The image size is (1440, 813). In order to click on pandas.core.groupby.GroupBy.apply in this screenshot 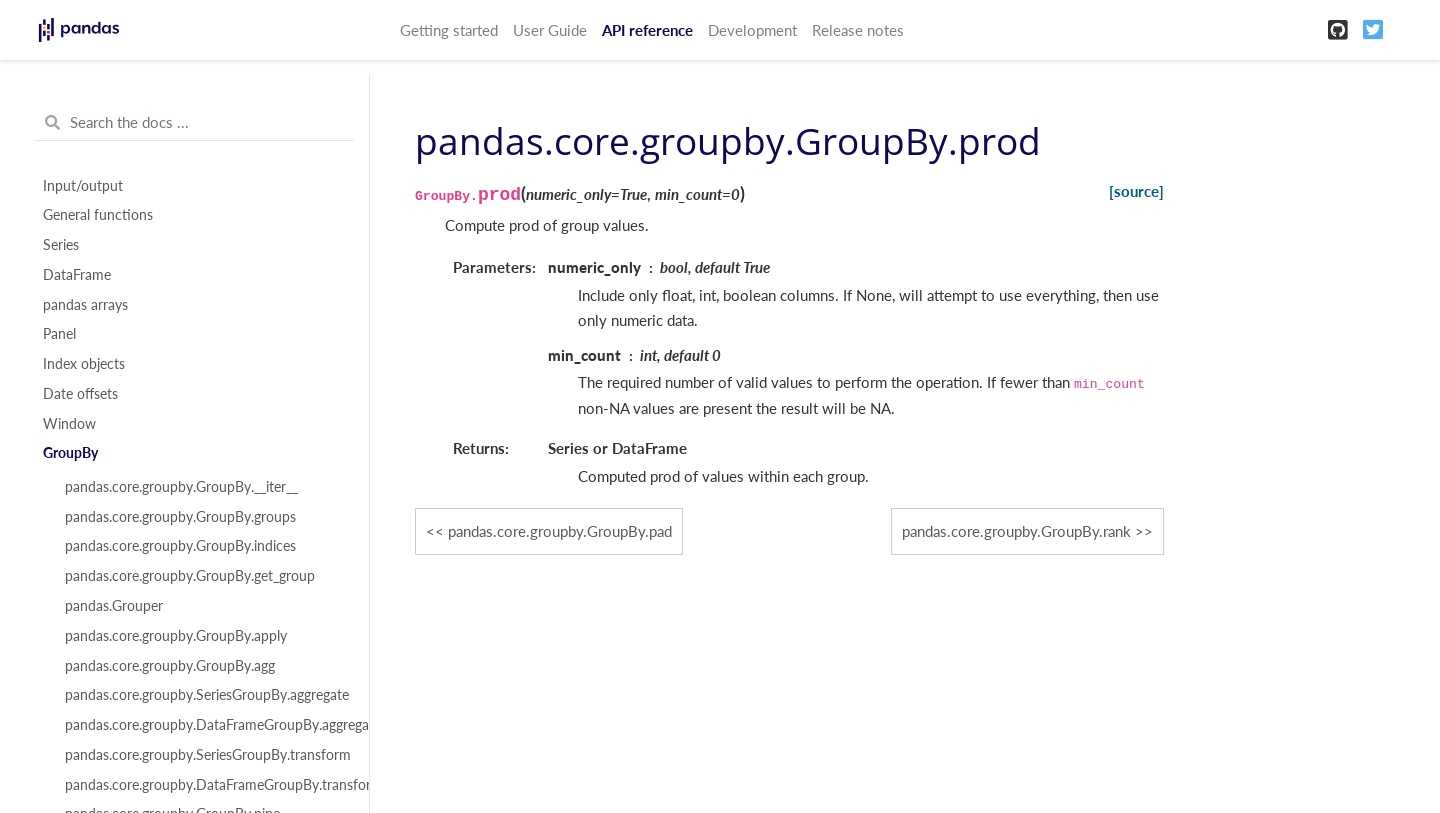, I will do `click(176, 636)`.